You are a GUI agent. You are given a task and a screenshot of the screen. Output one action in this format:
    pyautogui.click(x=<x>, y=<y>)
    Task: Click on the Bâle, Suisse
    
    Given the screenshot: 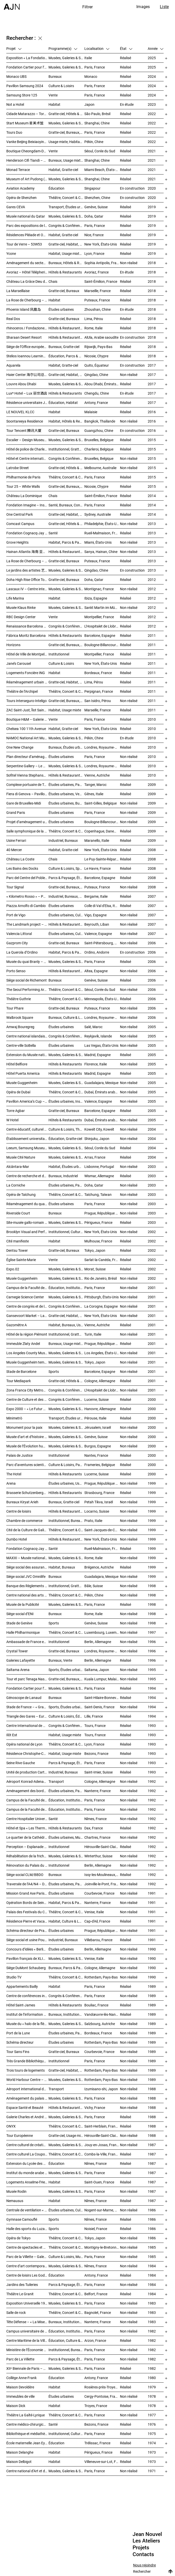 What is the action you would take?
    pyautogui.click(x=93, y=1585)
    